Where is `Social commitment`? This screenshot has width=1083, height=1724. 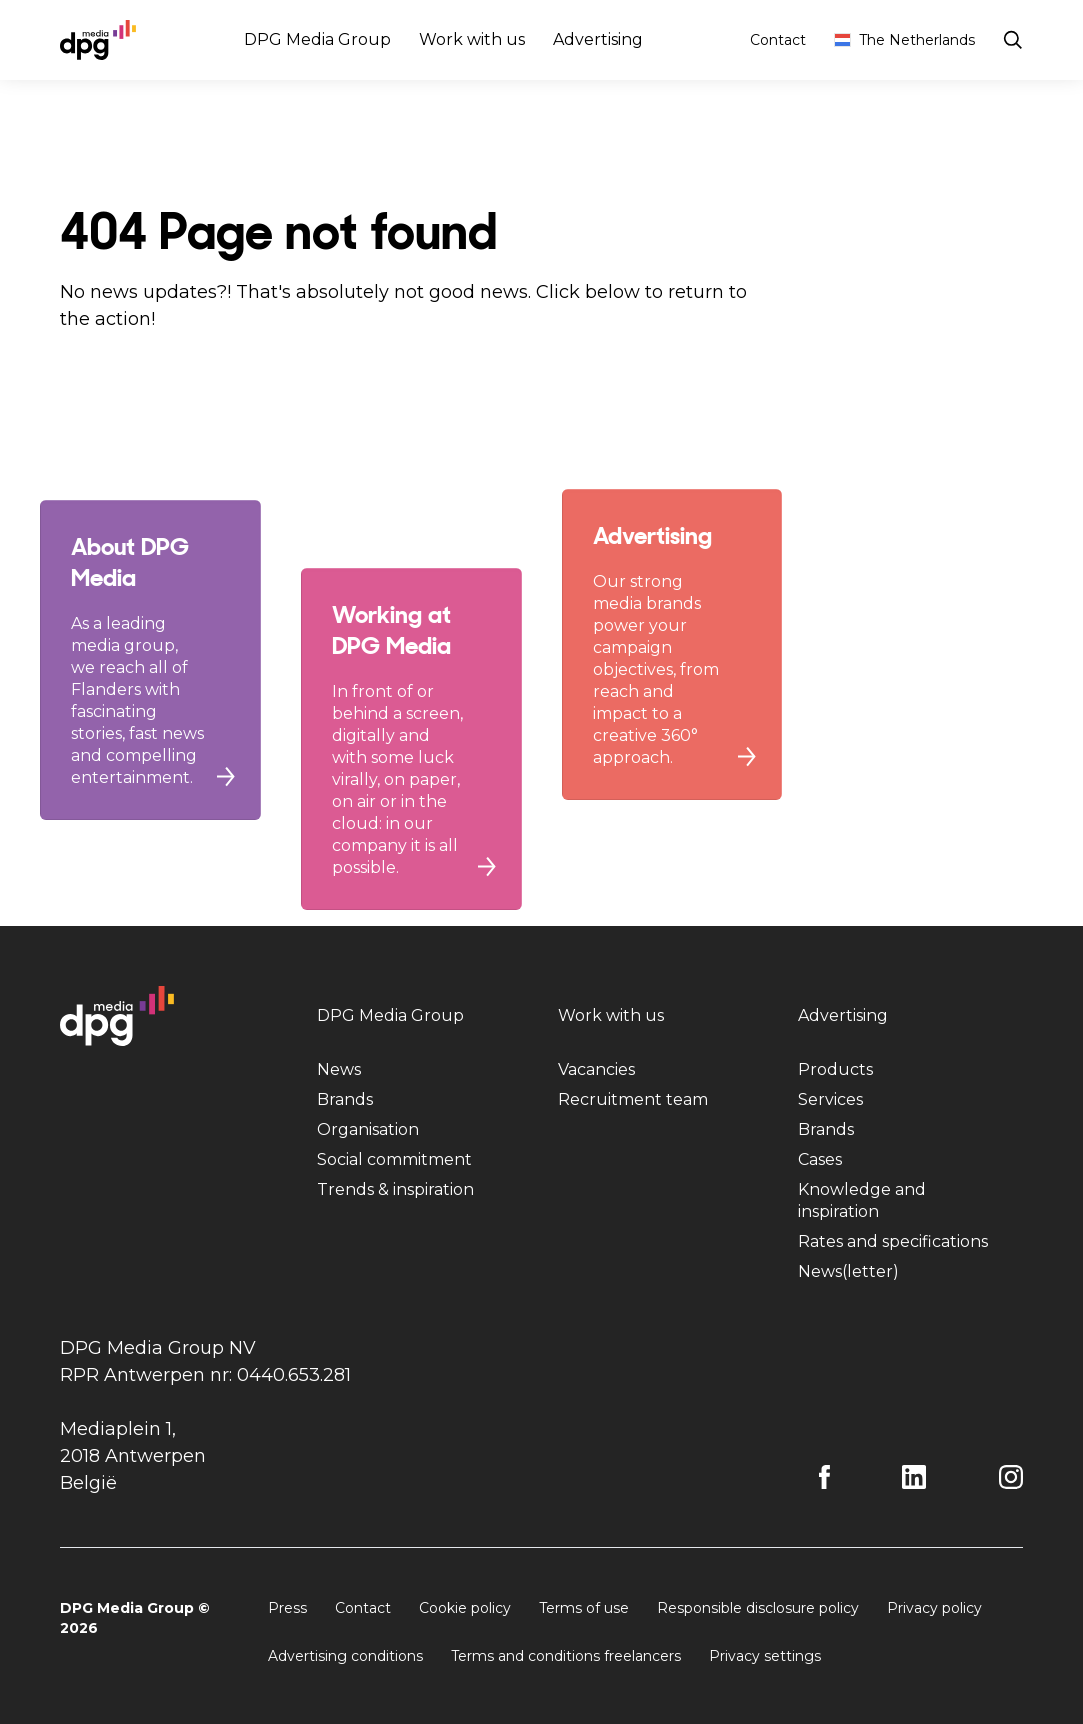
Social commitment is located at coordinates (394, 1159).